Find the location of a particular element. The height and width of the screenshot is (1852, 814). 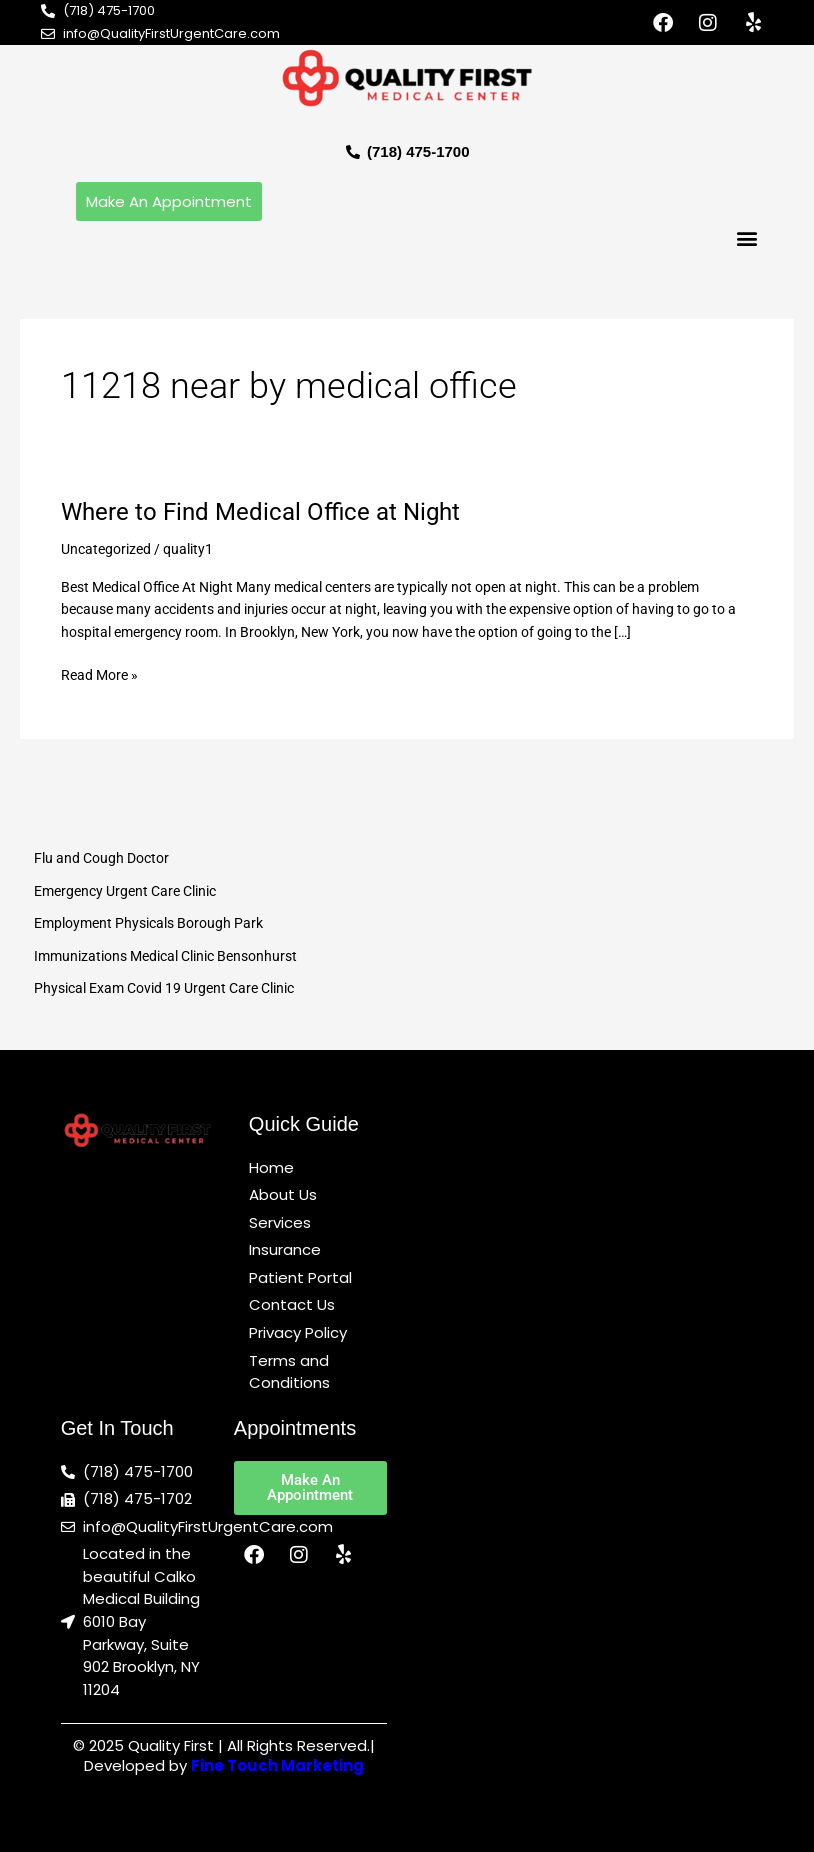

Physical Exam Covid 19 Urgent Care Clinic is located at coordinates (164, 988).